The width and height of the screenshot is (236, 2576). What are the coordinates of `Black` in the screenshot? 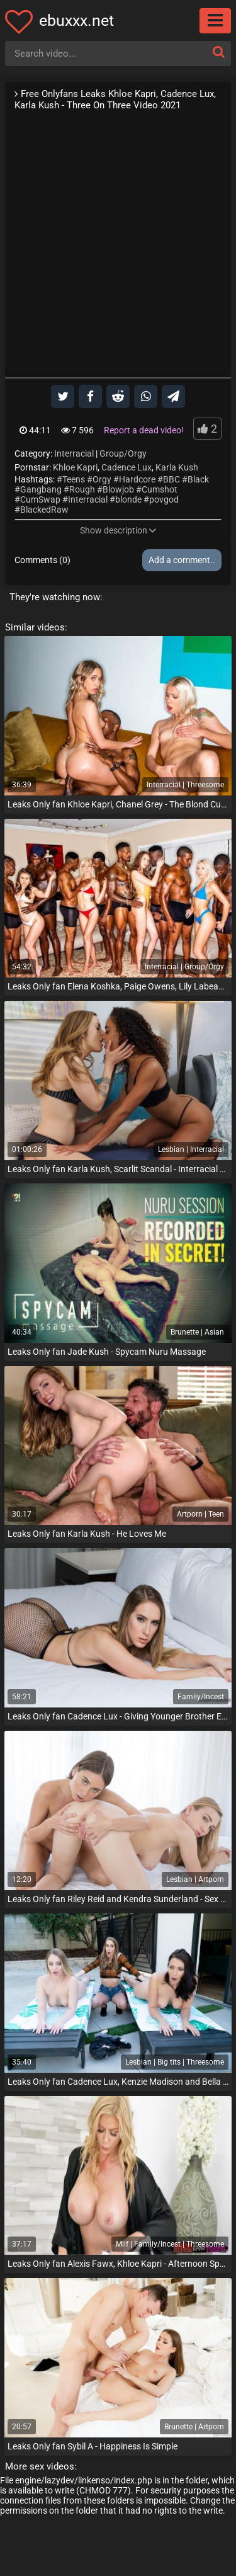 It's located at (198, 479).